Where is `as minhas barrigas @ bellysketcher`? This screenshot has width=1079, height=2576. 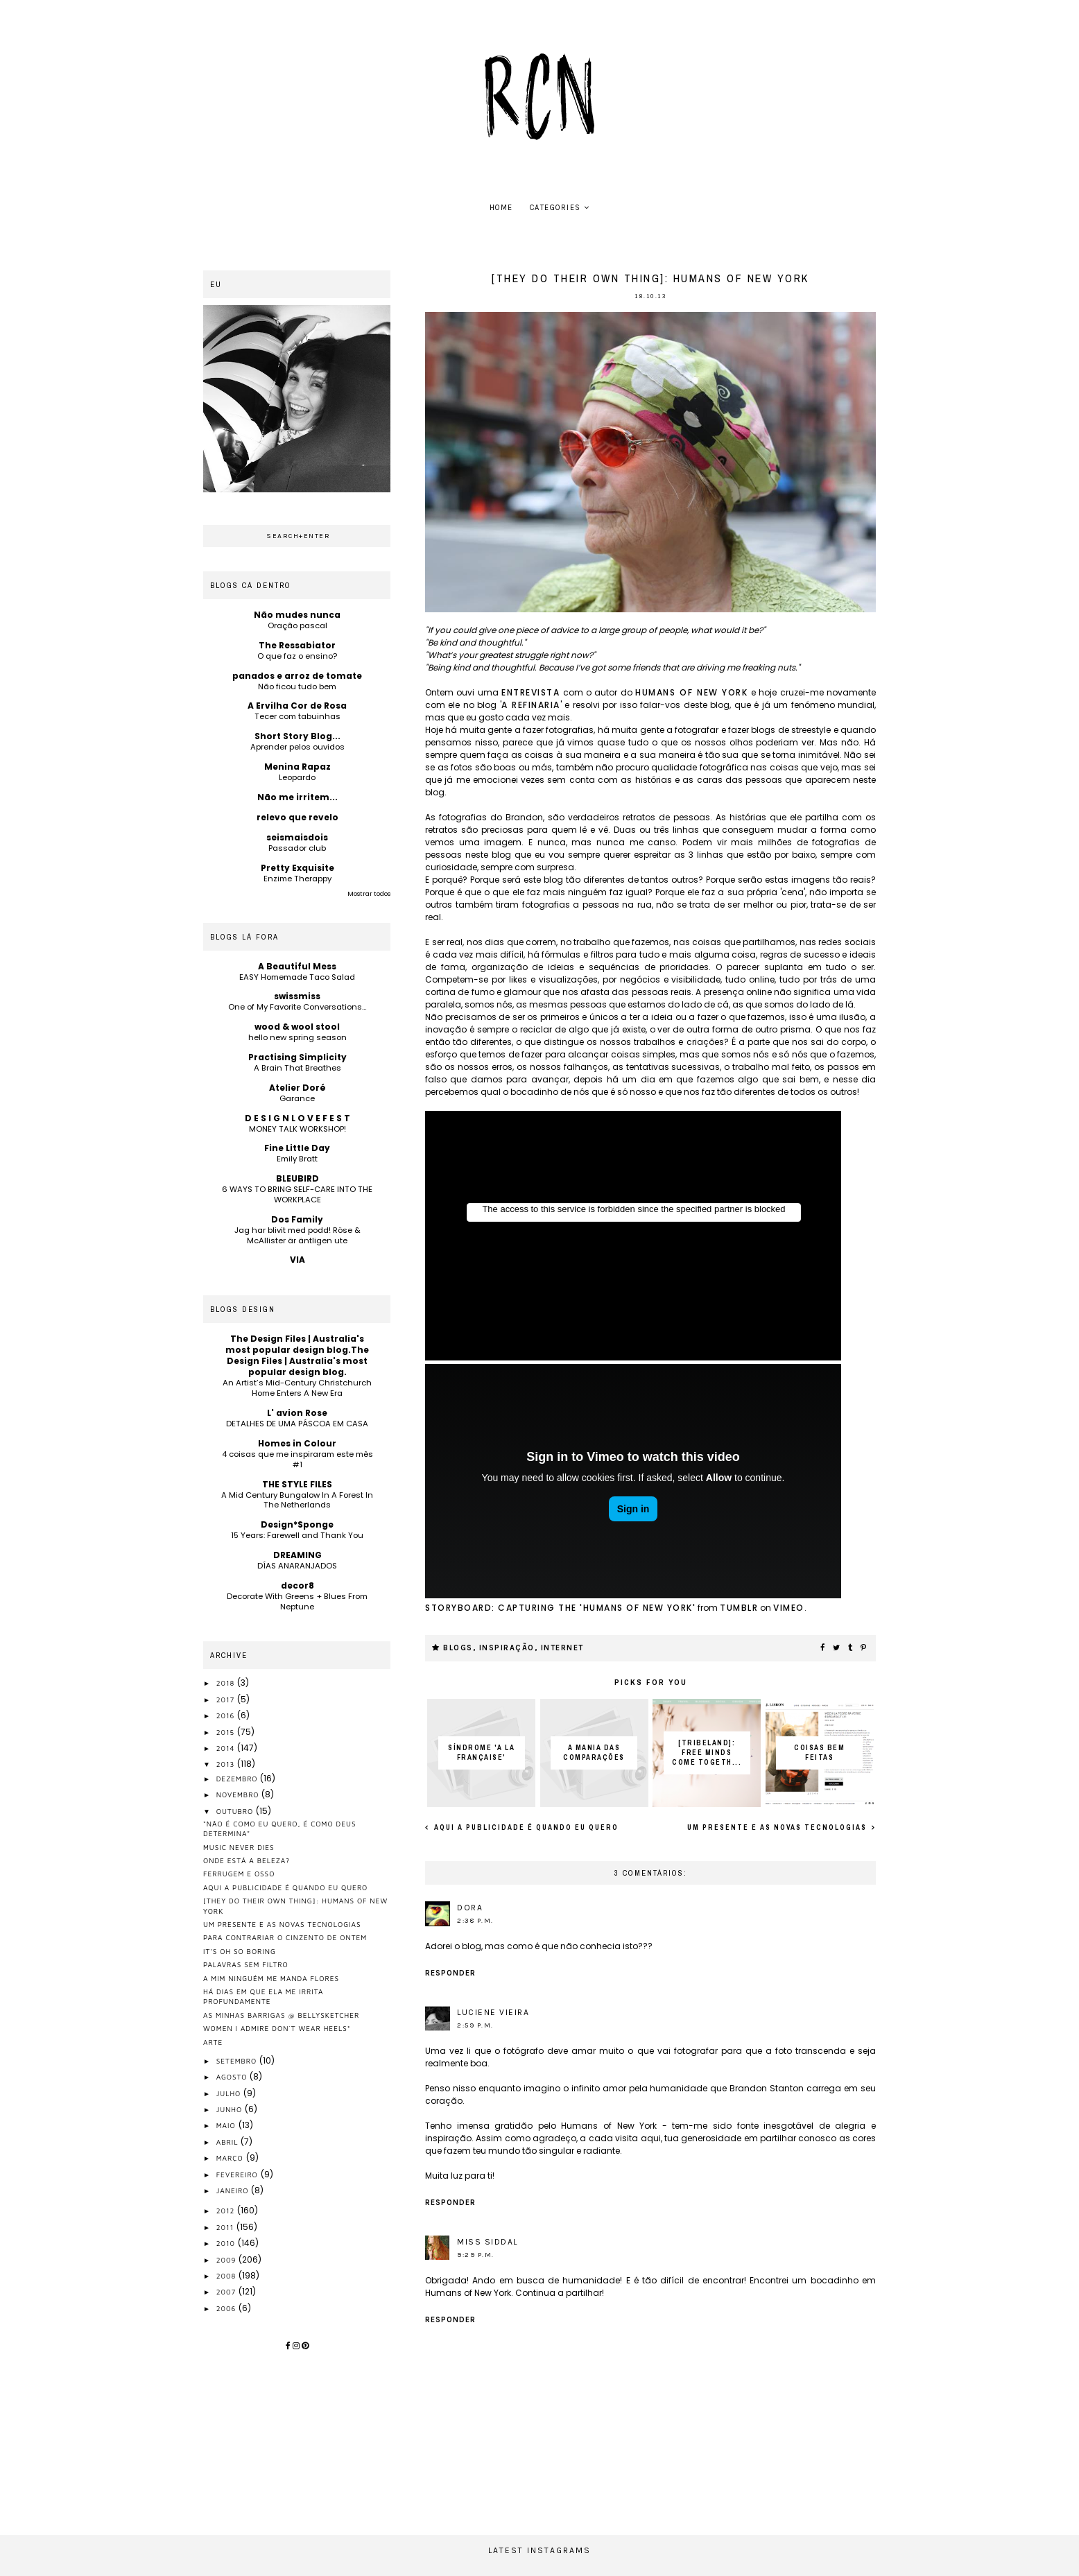
as minhas barrigas @ bellysketcher is located at coordinates (281, 2015).